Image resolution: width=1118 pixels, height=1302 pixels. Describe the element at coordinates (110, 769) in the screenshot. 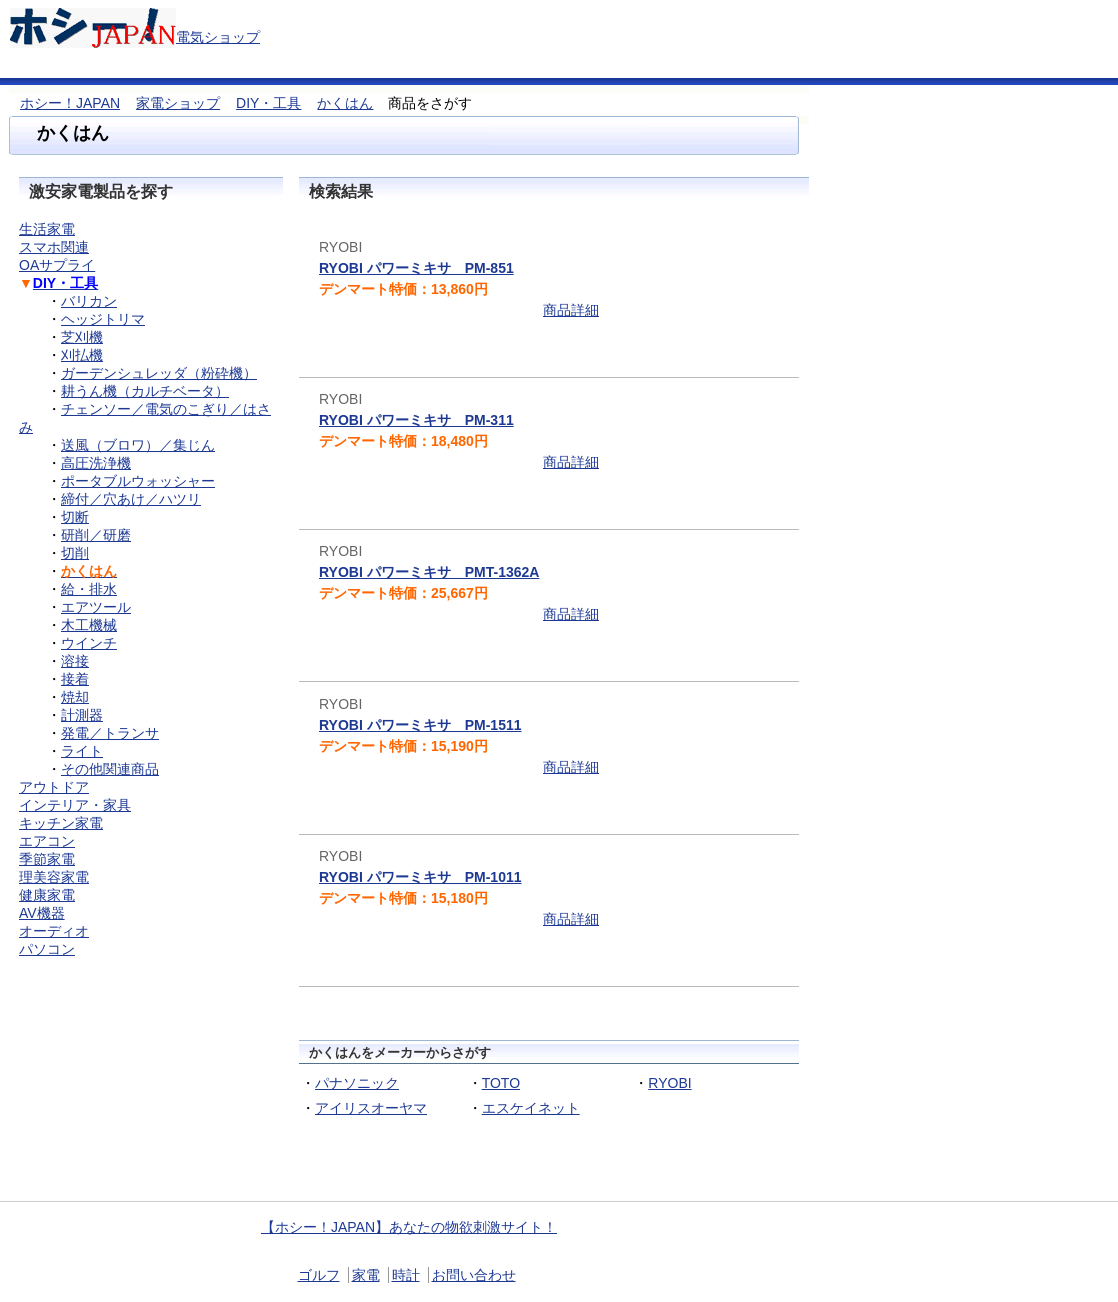

I see `その他関連商品` at that location.